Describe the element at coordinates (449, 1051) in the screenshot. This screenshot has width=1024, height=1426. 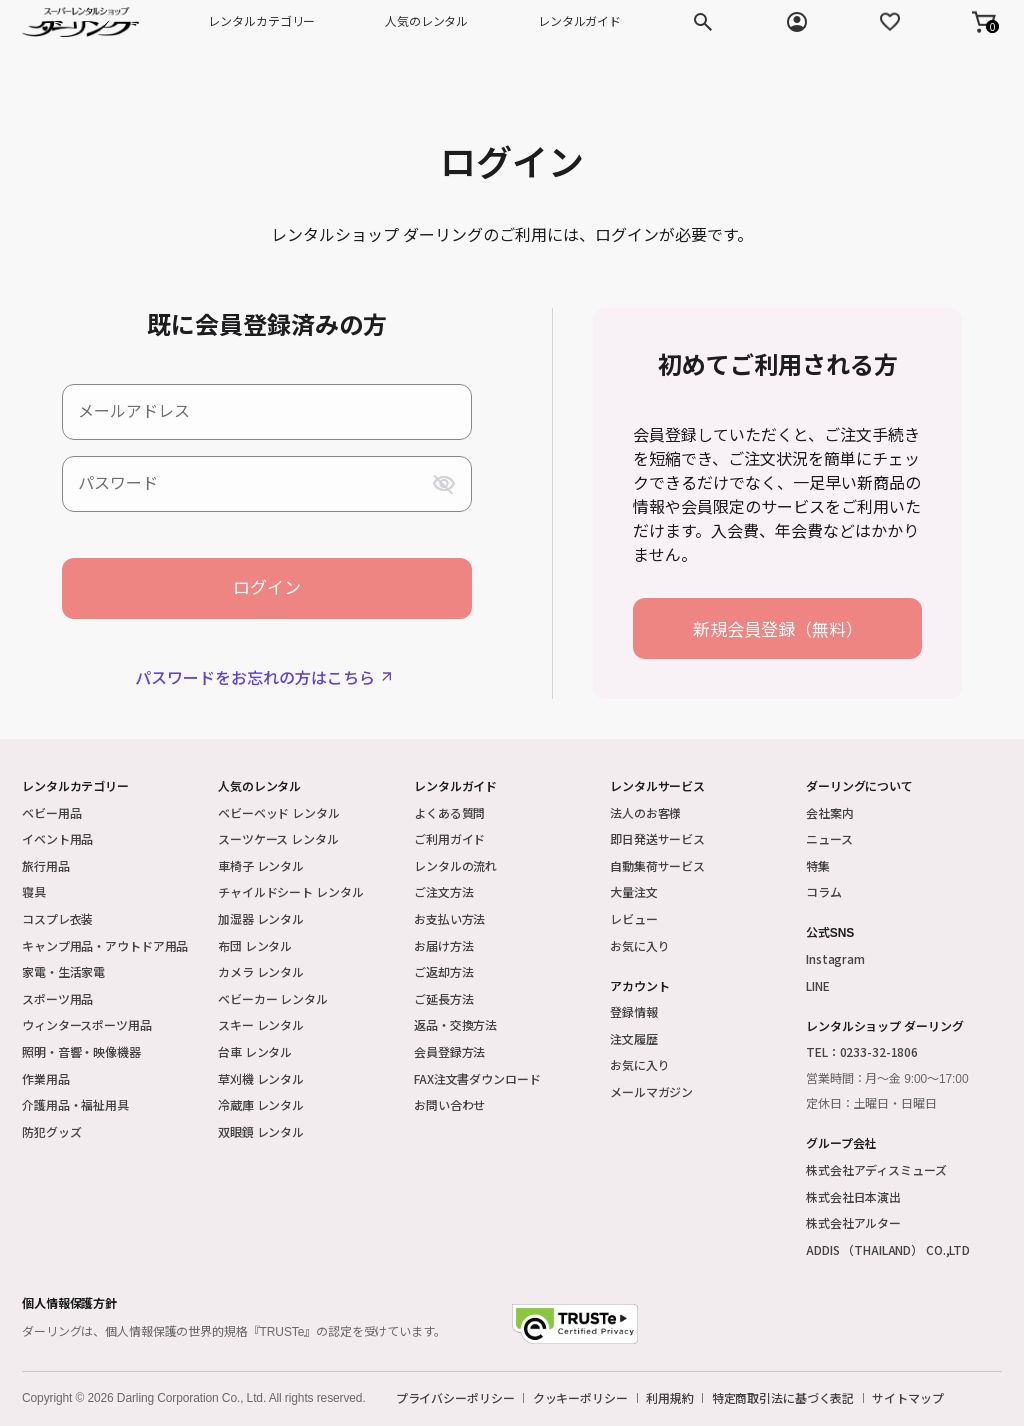
I see `会員登録方法` at that location.